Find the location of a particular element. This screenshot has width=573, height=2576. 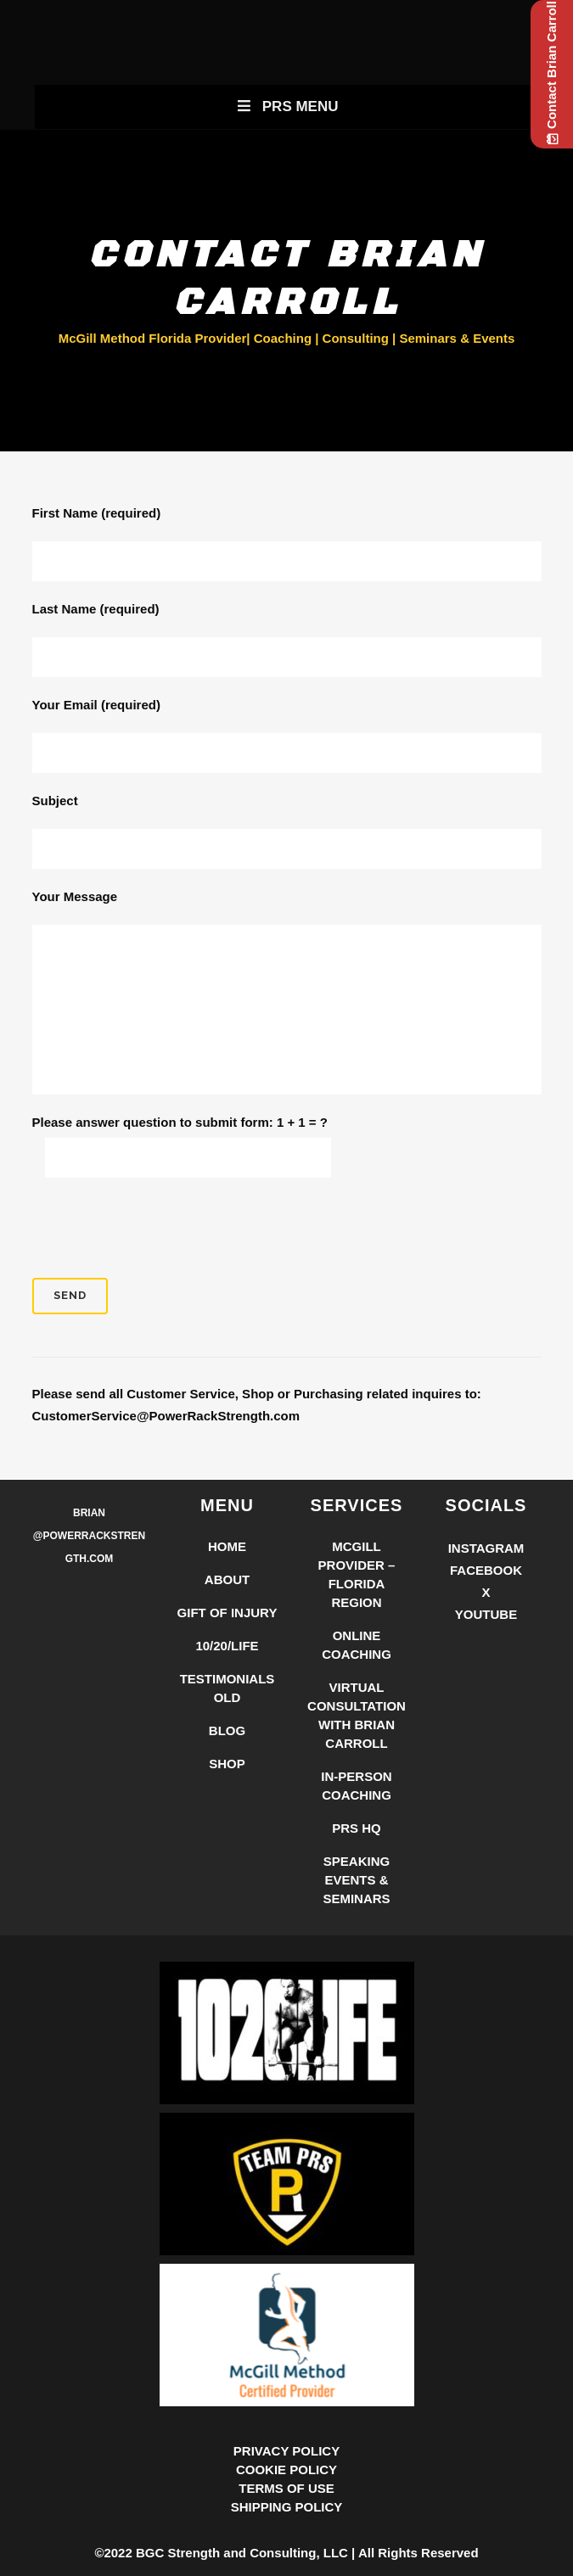

Blog is located at coordinates (227, 1730).